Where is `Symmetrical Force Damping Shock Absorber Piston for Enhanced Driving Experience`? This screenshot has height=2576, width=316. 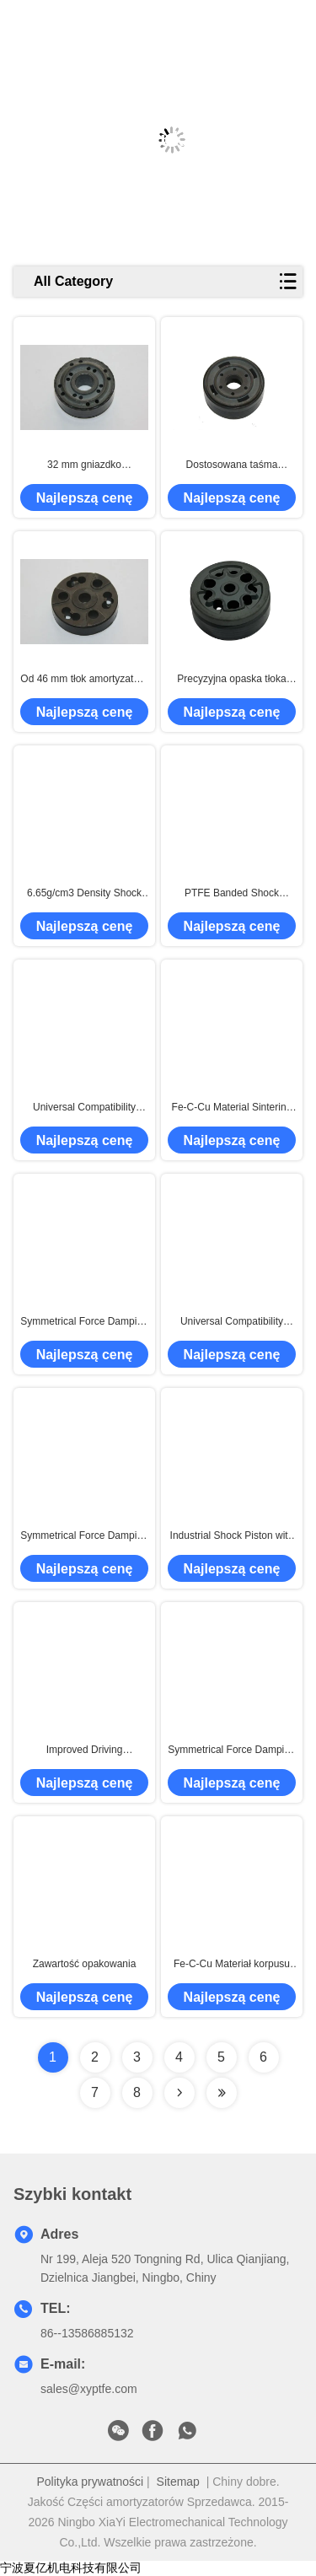 Symmetrical Force Damping Shock Absorber Piston for Enhanced Driving Experience is located at coordinates (231, 1750).